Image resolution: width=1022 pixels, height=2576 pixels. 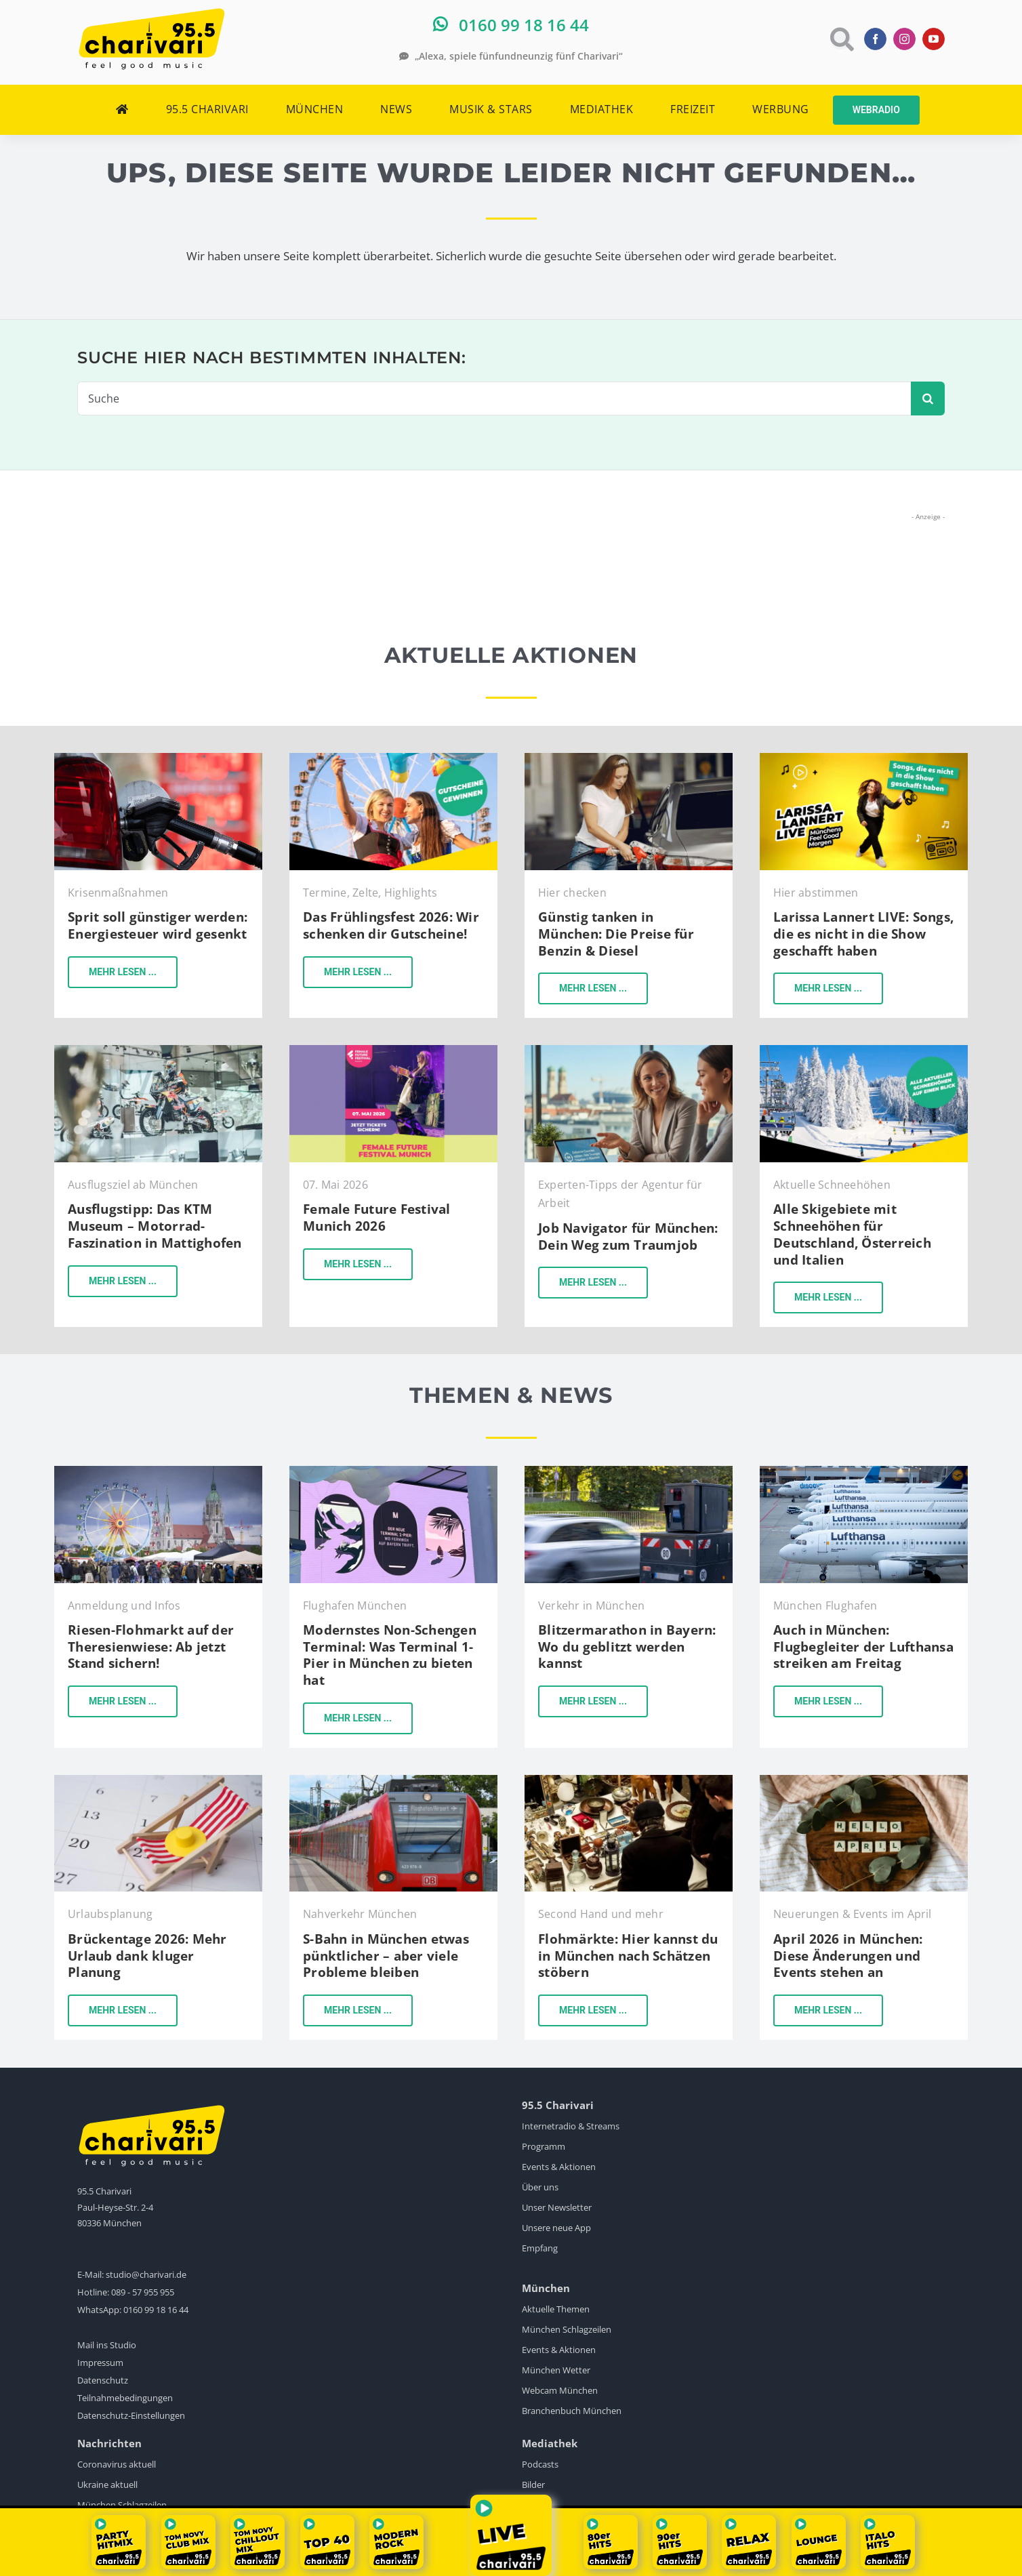 What do you see at coordinates (540, 2187) in the screenshot?
I see `Über uns` at bounding box center [540, 2187].